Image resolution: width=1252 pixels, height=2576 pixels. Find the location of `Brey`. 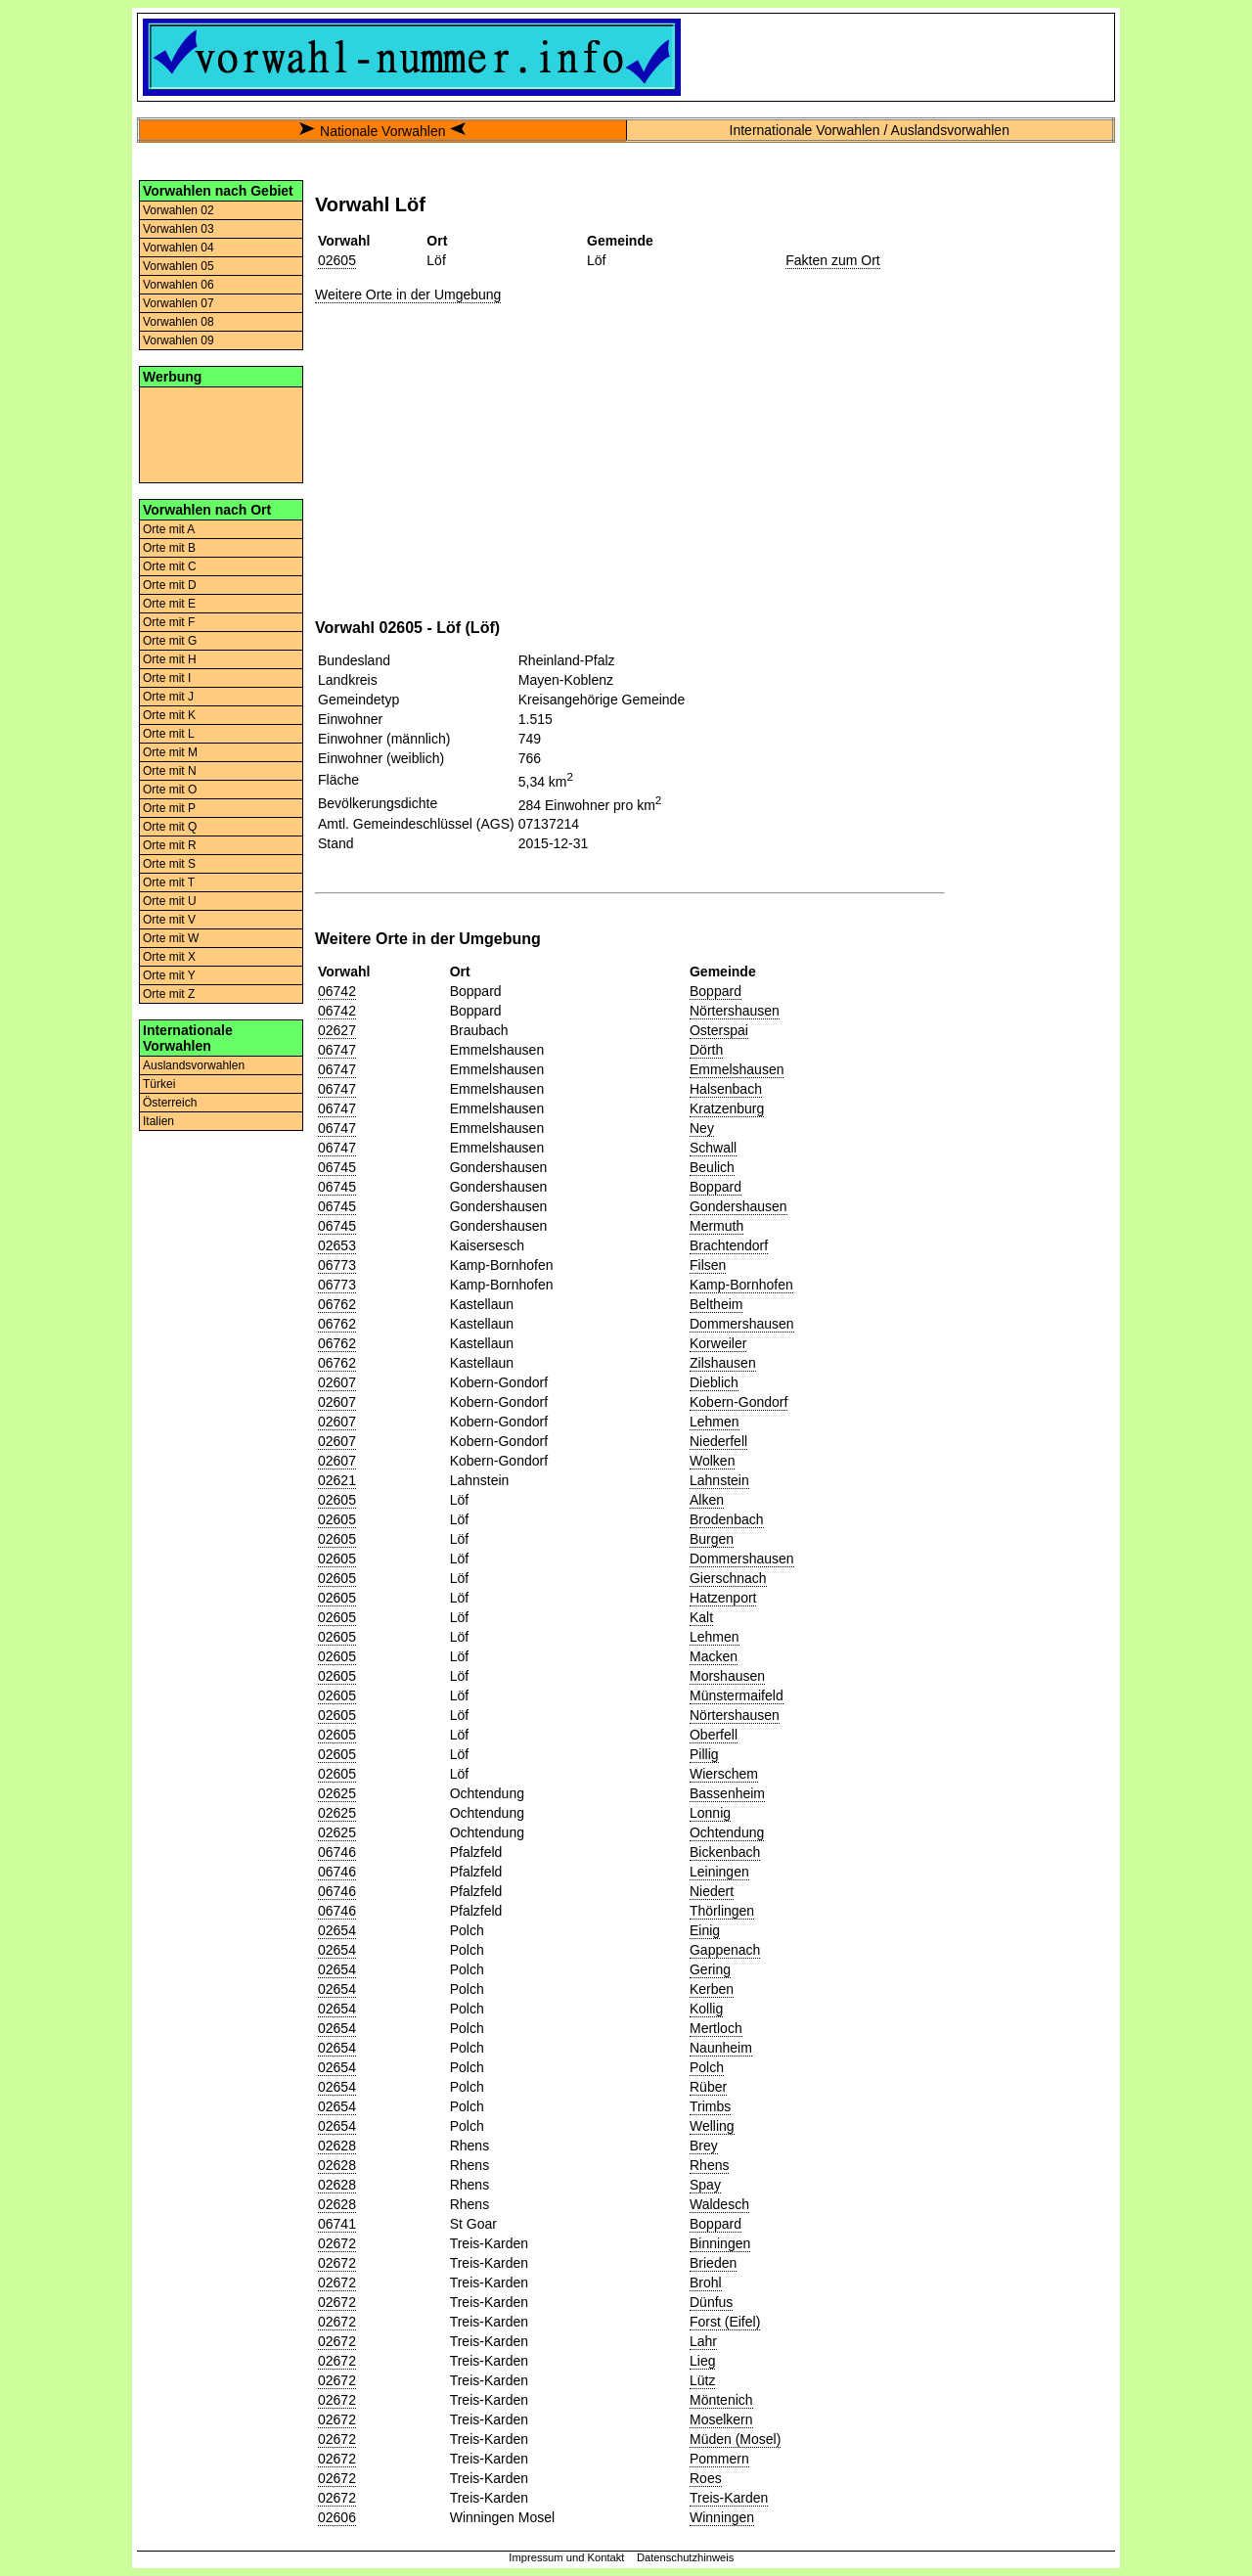

Brey is located at coordinates (704, 2145).